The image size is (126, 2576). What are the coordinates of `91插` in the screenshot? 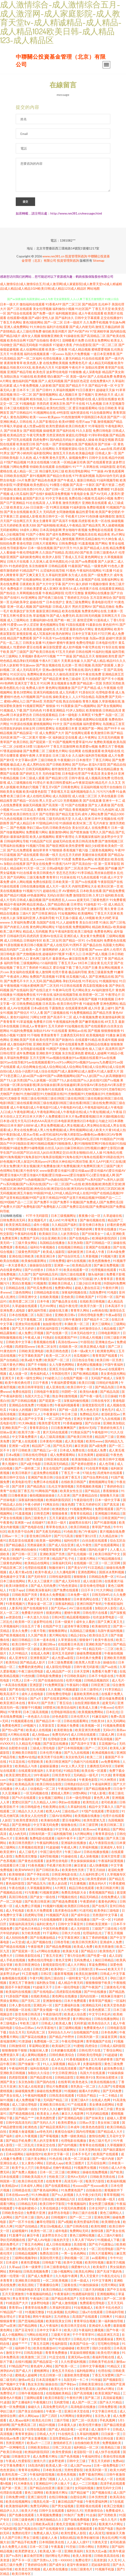 It's located at (103, 877).